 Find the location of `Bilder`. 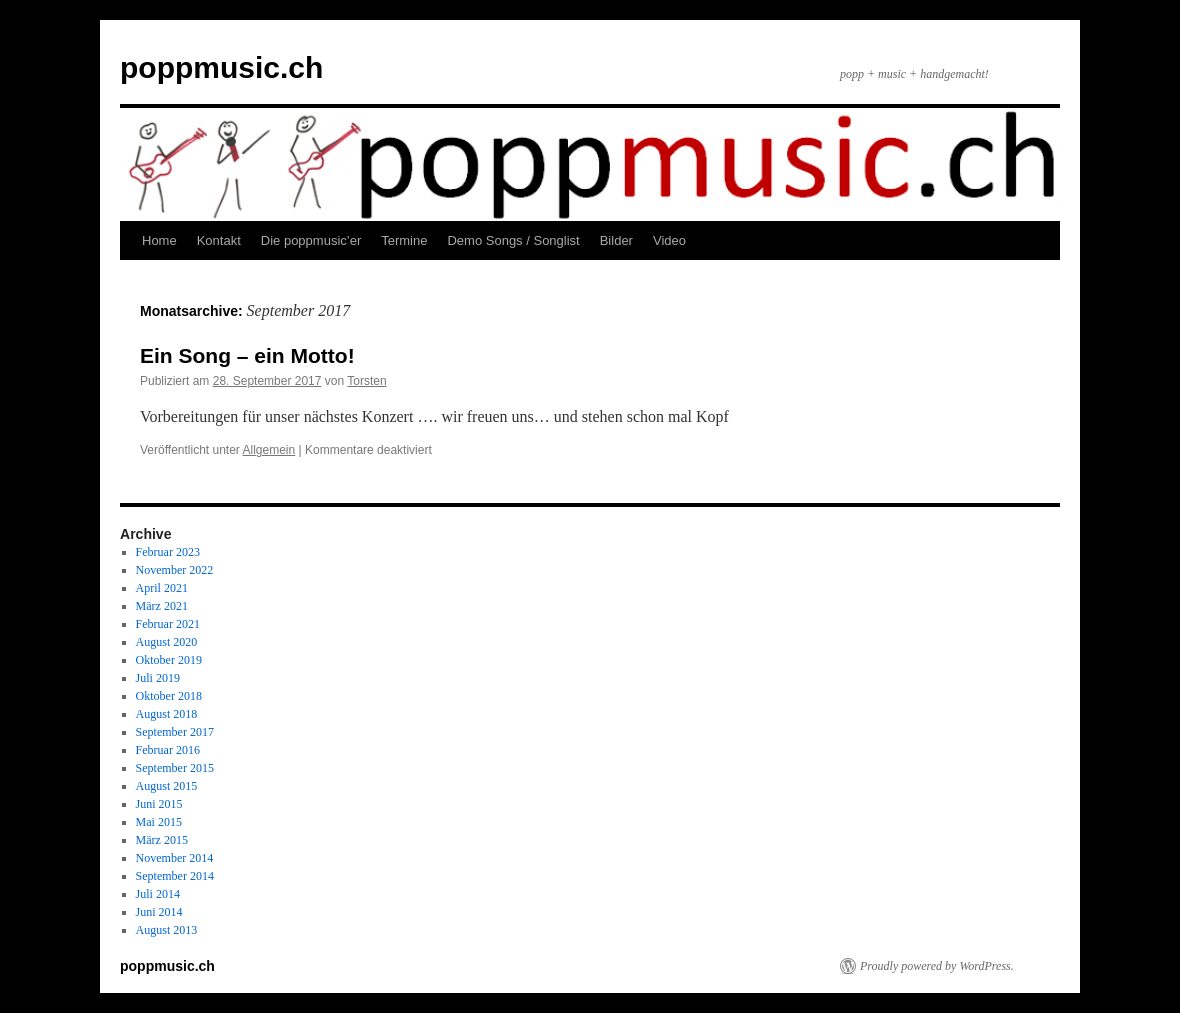

Bilder is located at coordinates (616, 240).